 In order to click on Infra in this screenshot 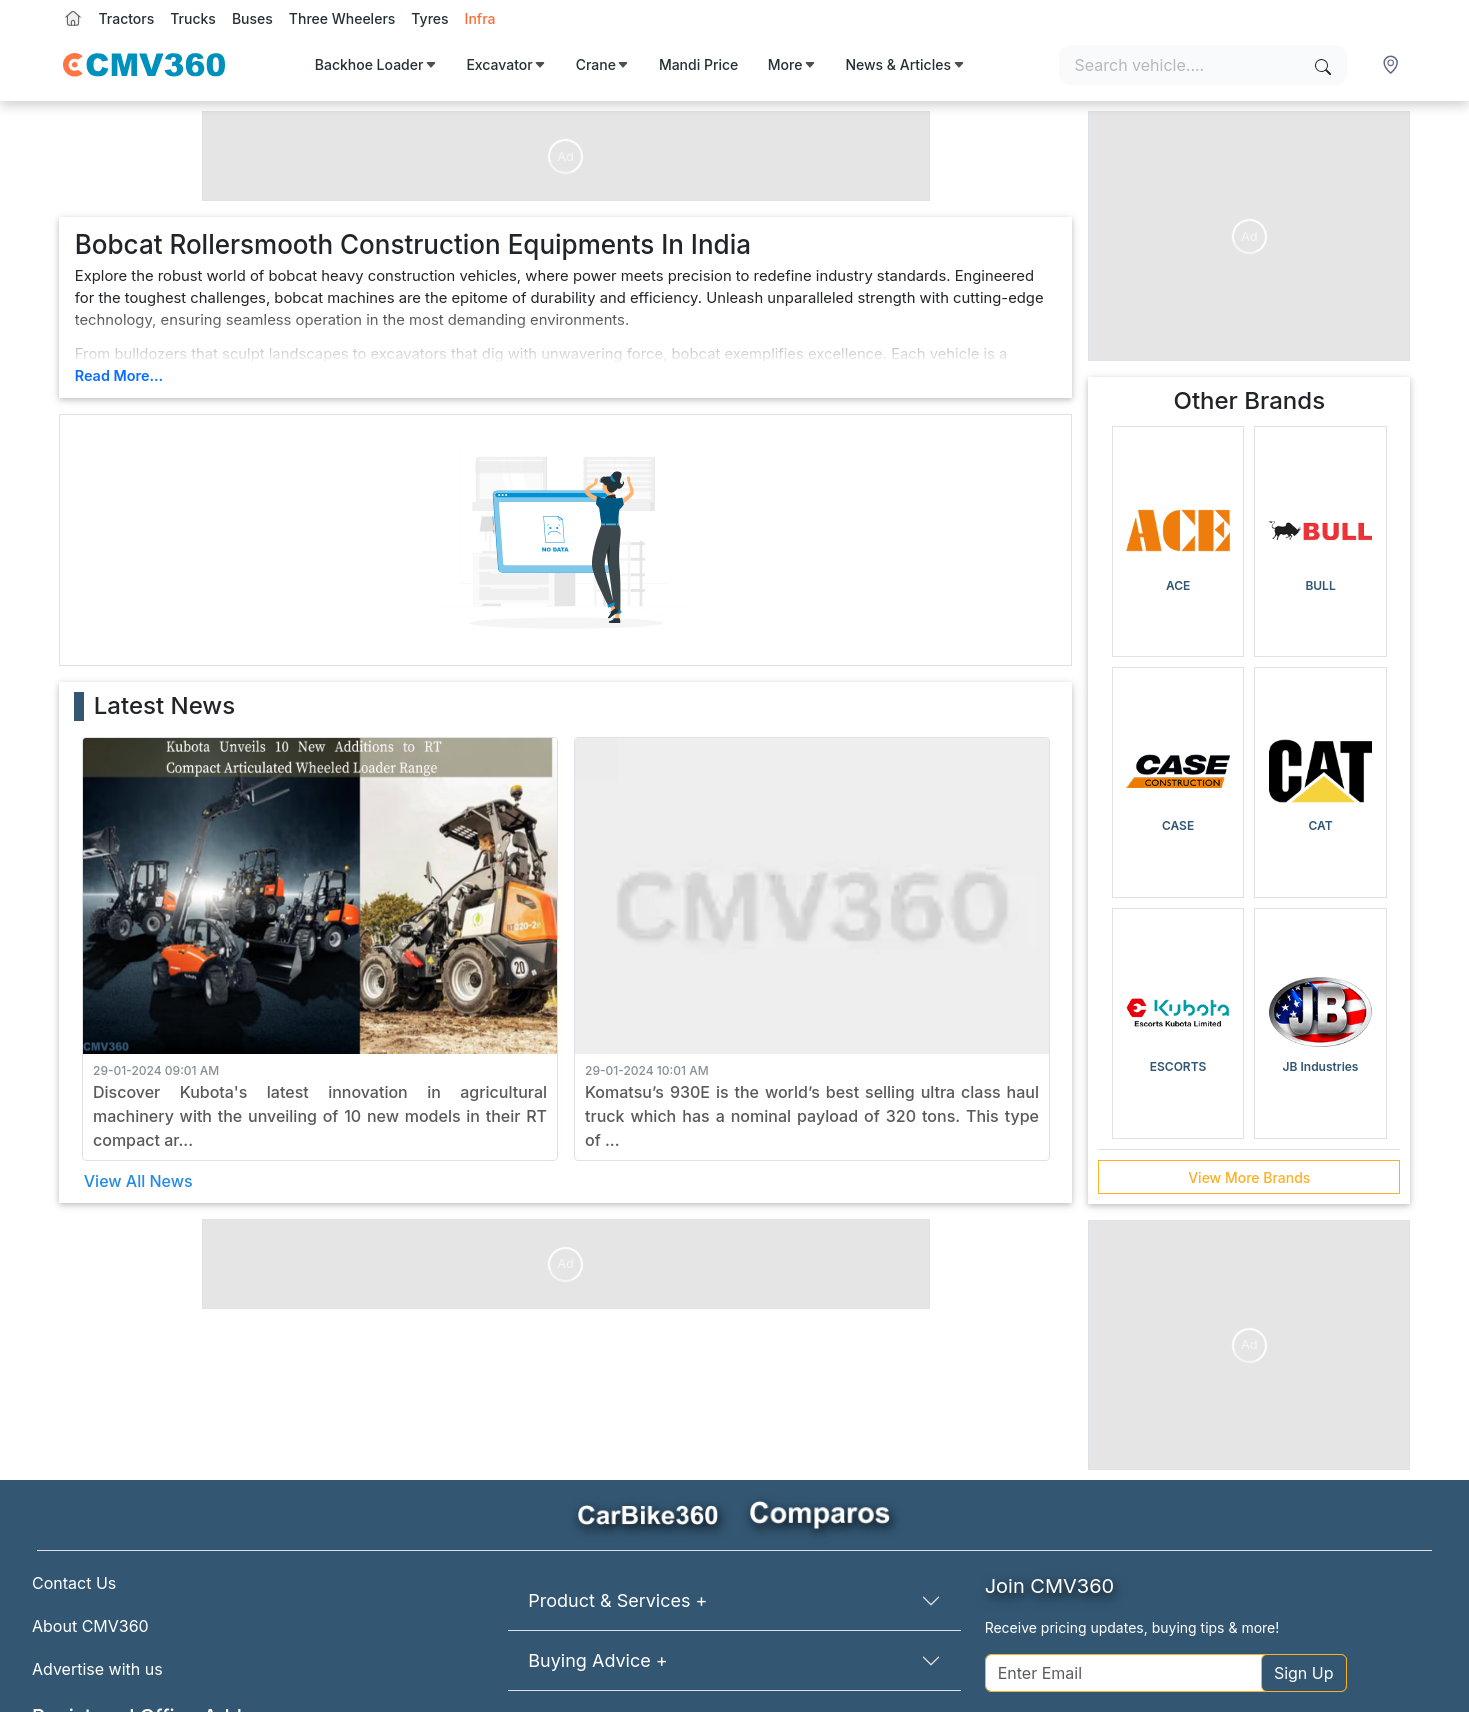, I will do `click(480, 18)`.